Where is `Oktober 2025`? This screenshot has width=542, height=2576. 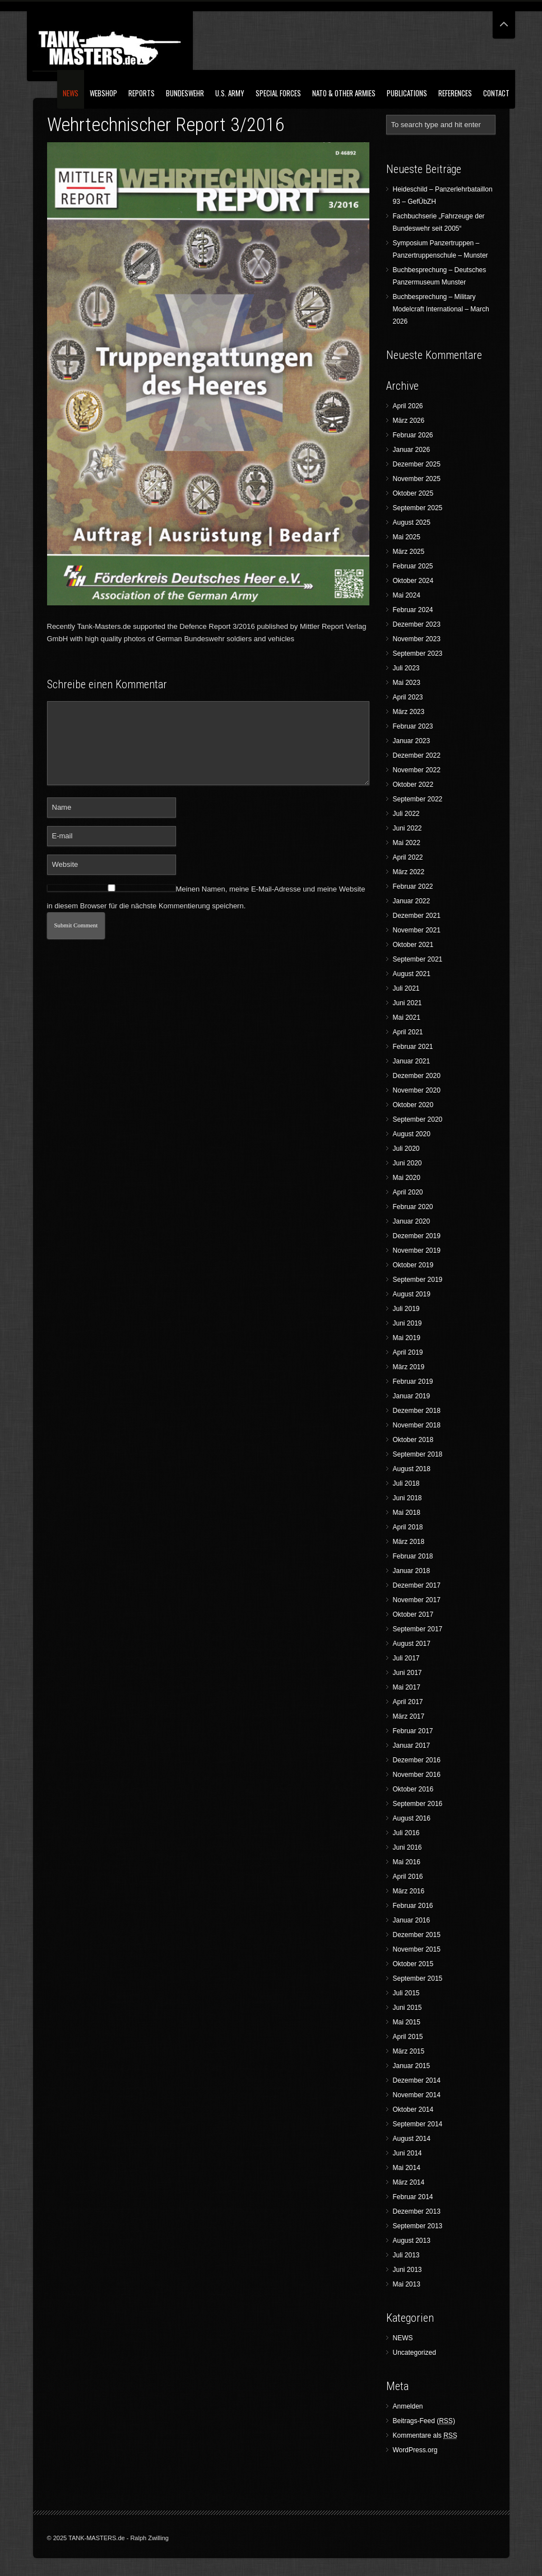 Oktober 2025 is located at coordinates (413, 493).